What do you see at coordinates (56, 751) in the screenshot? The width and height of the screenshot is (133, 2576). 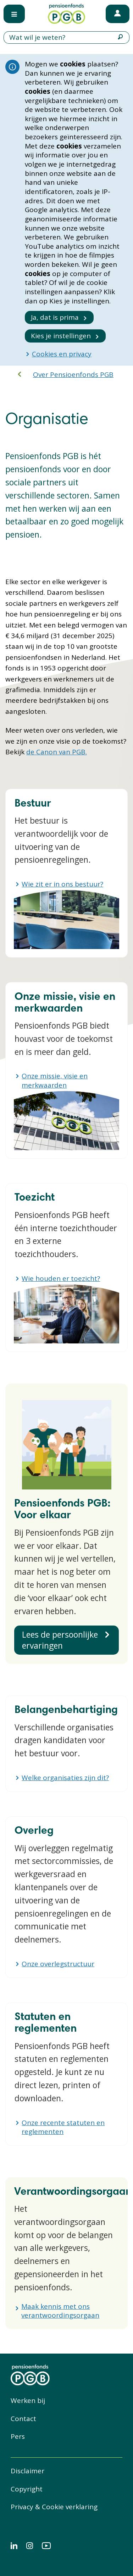 I see `de Canon van PGB.` at bounding box center [56, 751].